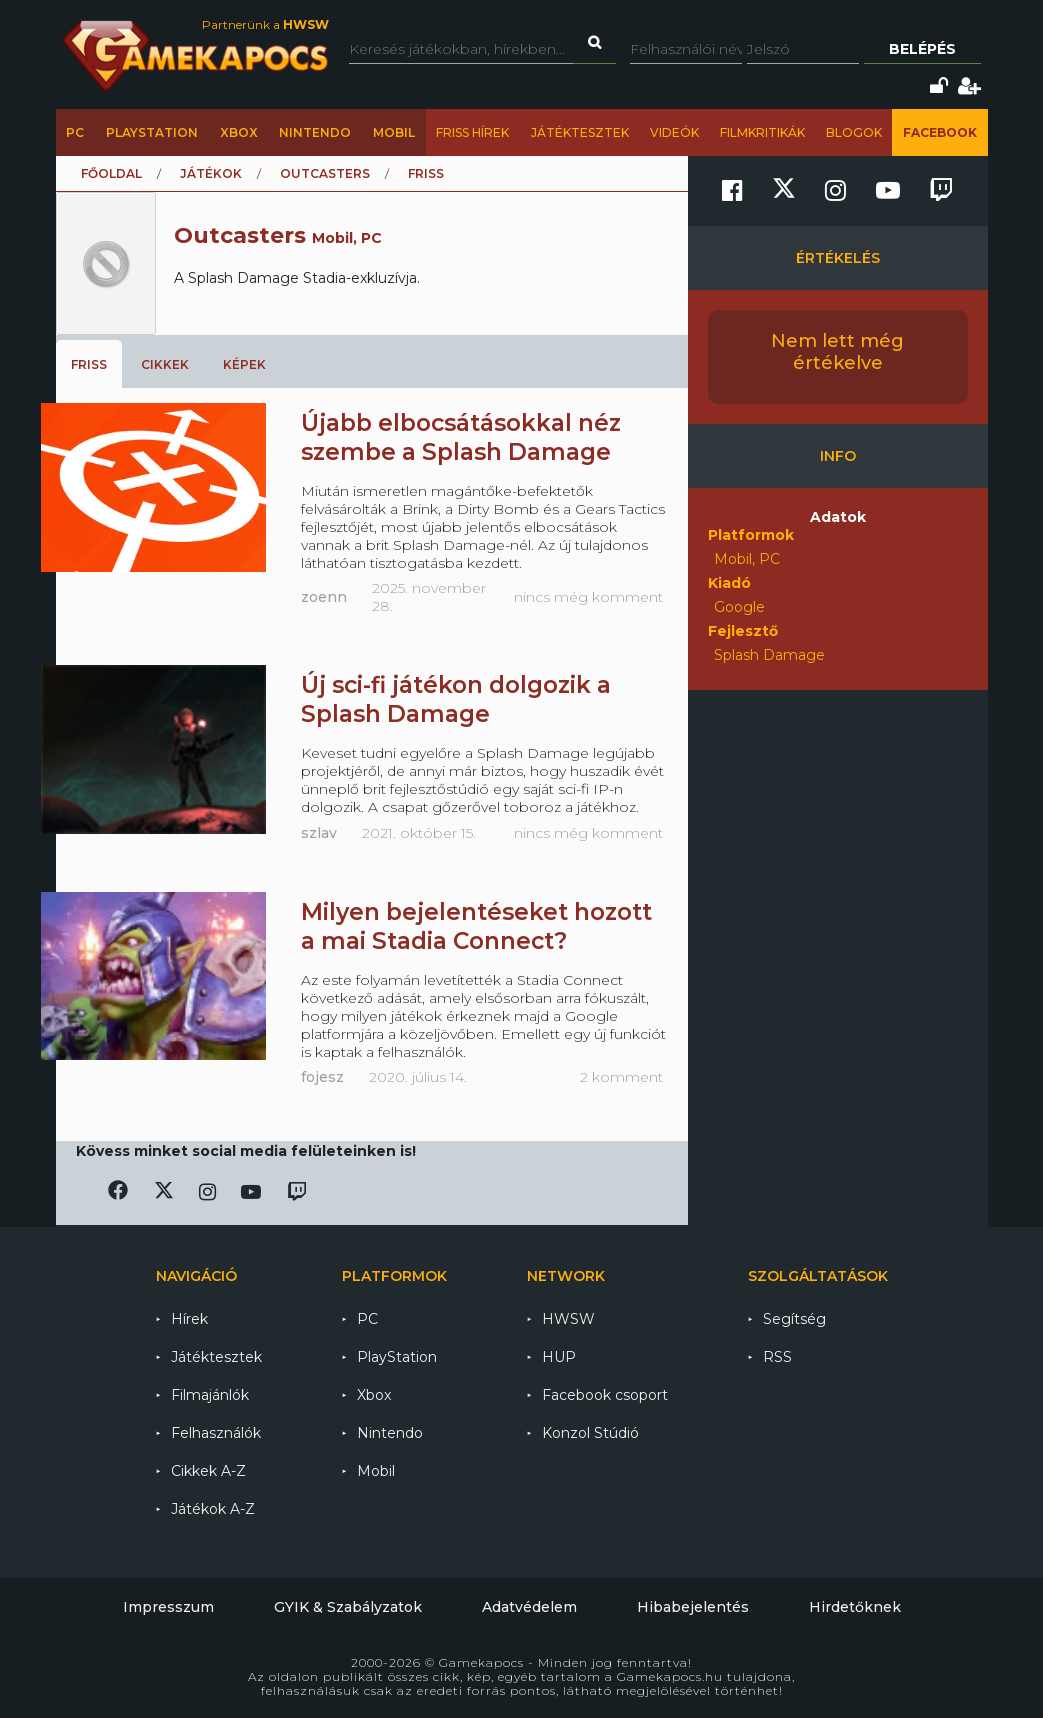  Describe the element at coordinates (693, 1607) in the screenshot. I see `Hibabejelentés` at that location.